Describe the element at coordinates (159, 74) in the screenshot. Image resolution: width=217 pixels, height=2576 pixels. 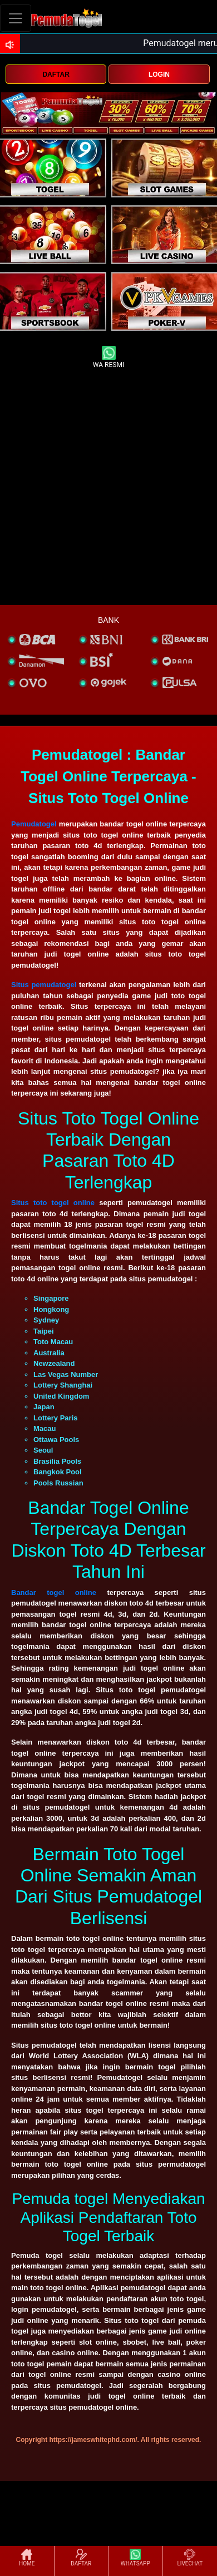
I see `LOGIN` at that location.